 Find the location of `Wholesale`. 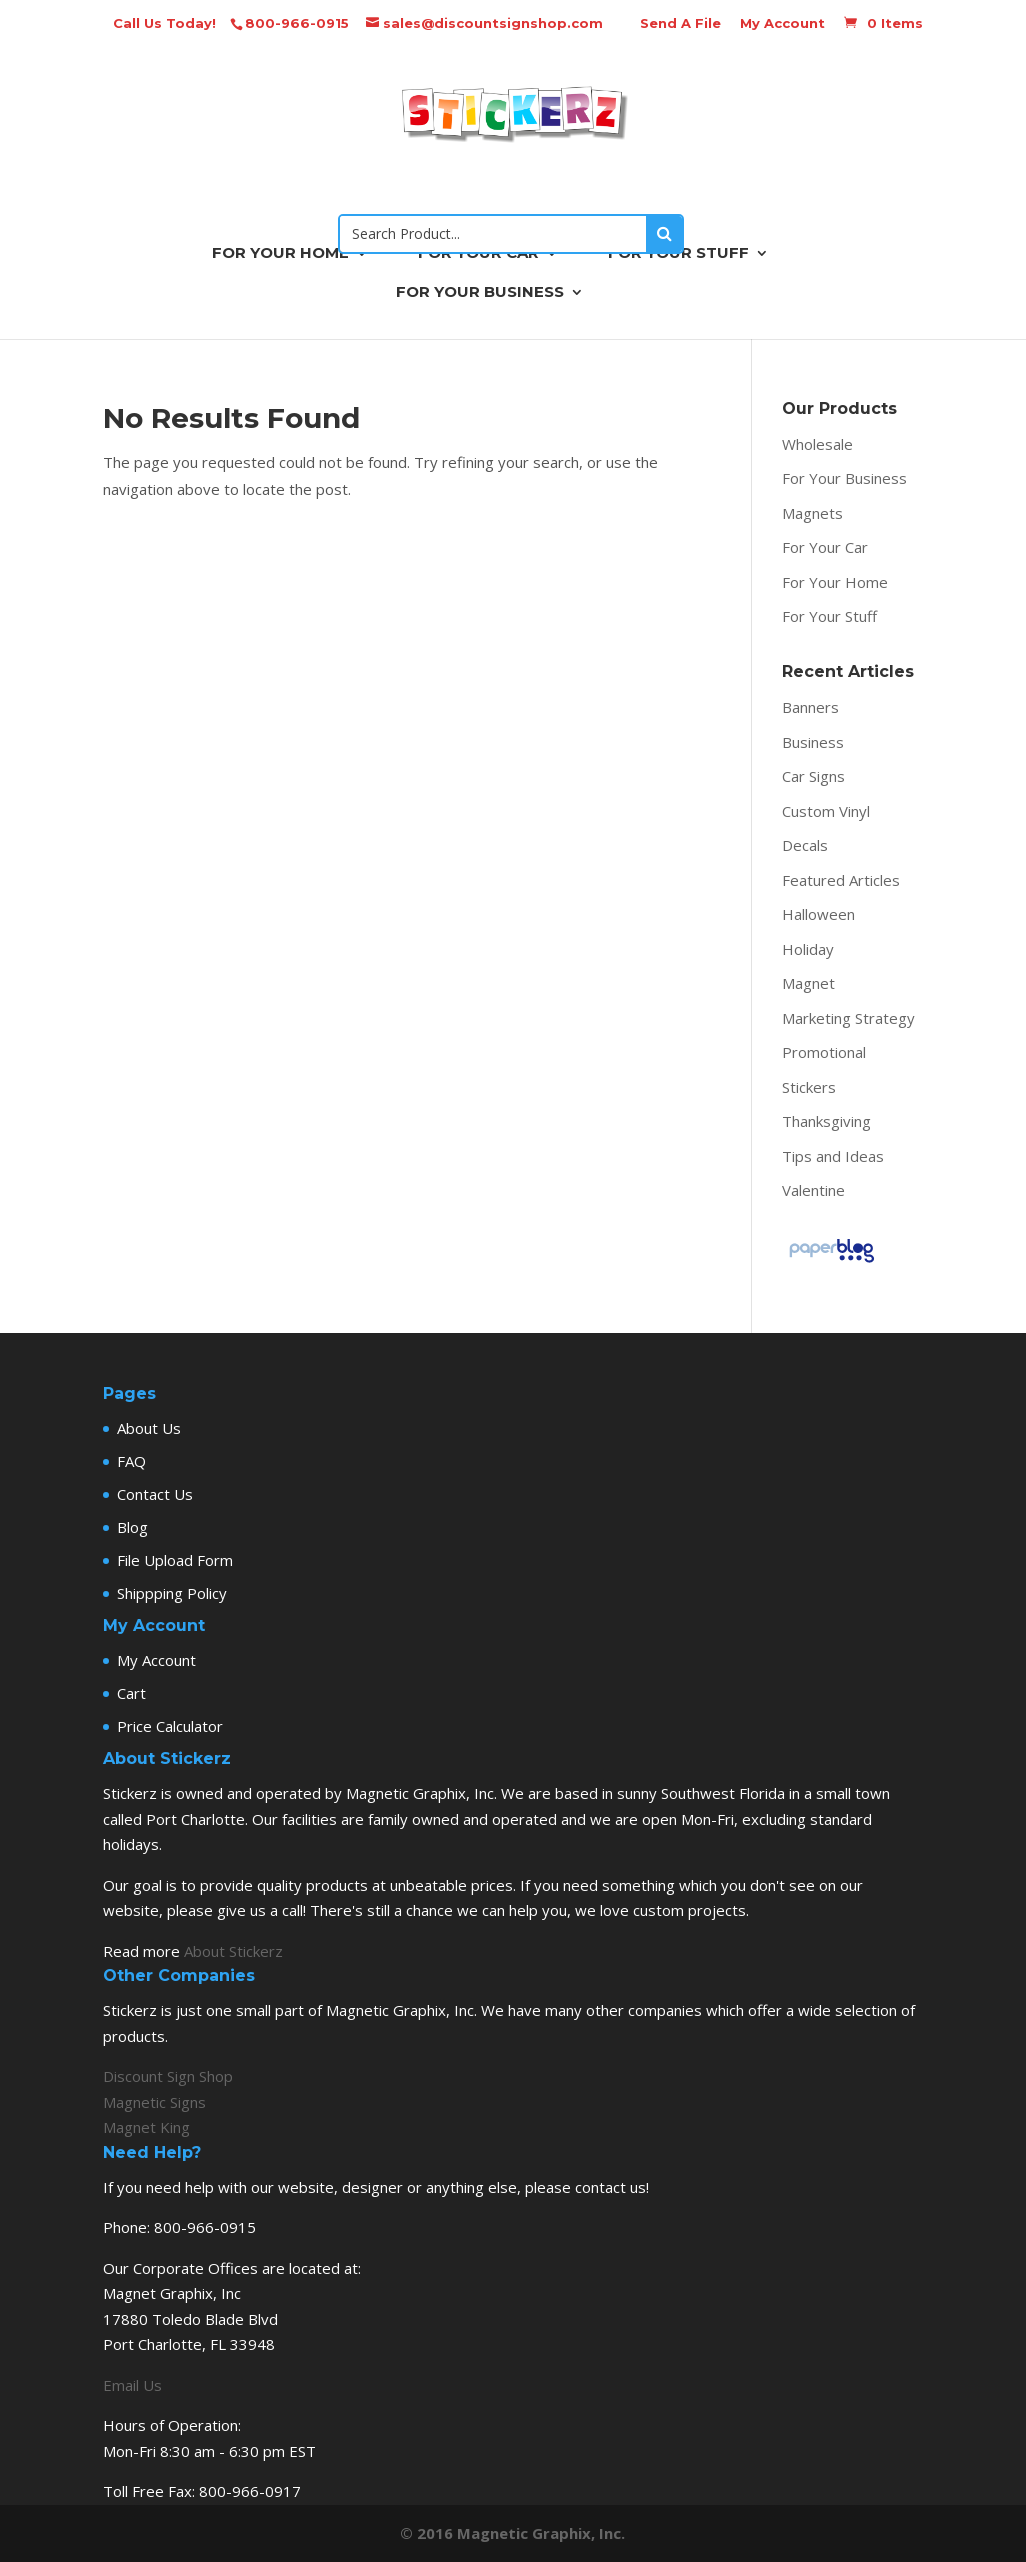

Wholesale is located at coordinates (817, 444).